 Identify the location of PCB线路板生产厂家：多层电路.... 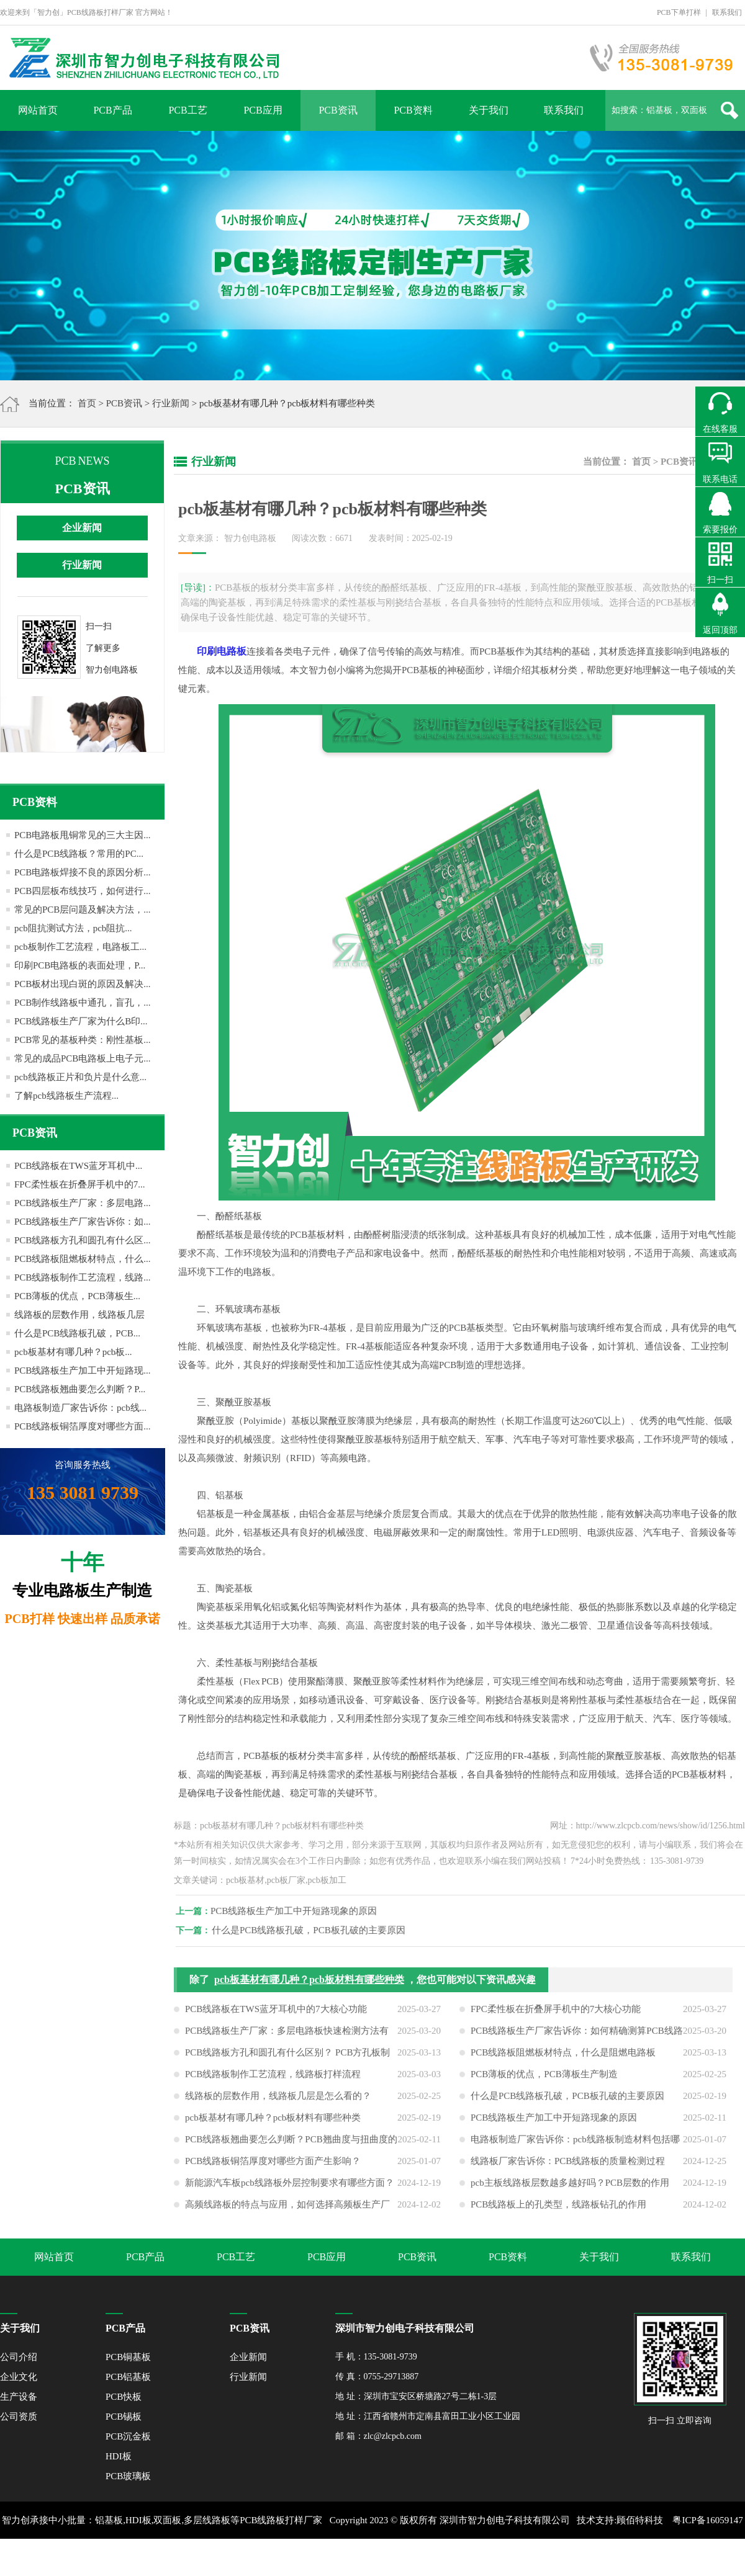
(82, 1203).